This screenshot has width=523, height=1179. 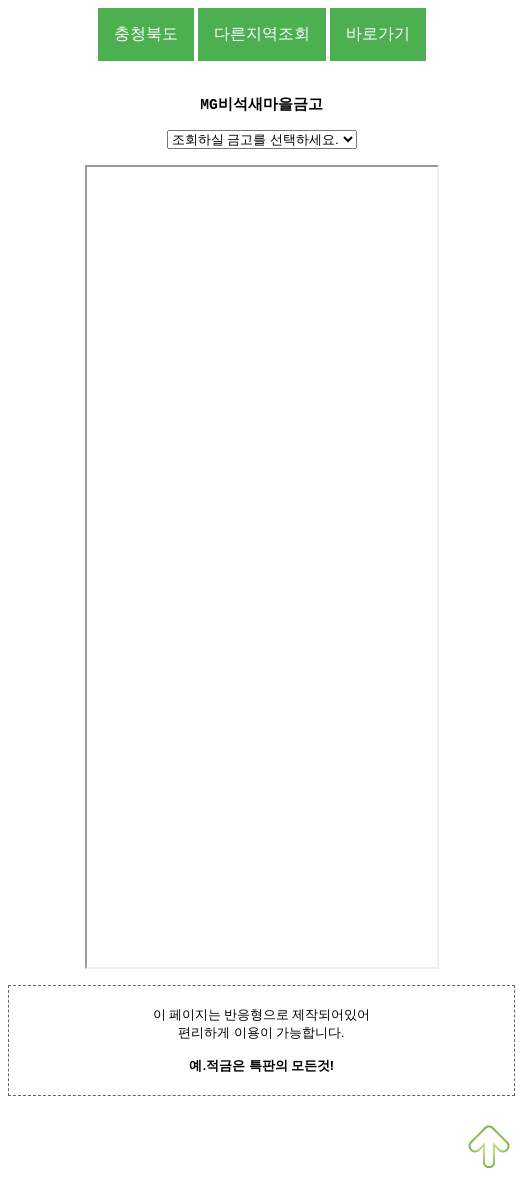 I want to click on 예.적금은 특판의 모든것!, so click(x=261, y=1065).